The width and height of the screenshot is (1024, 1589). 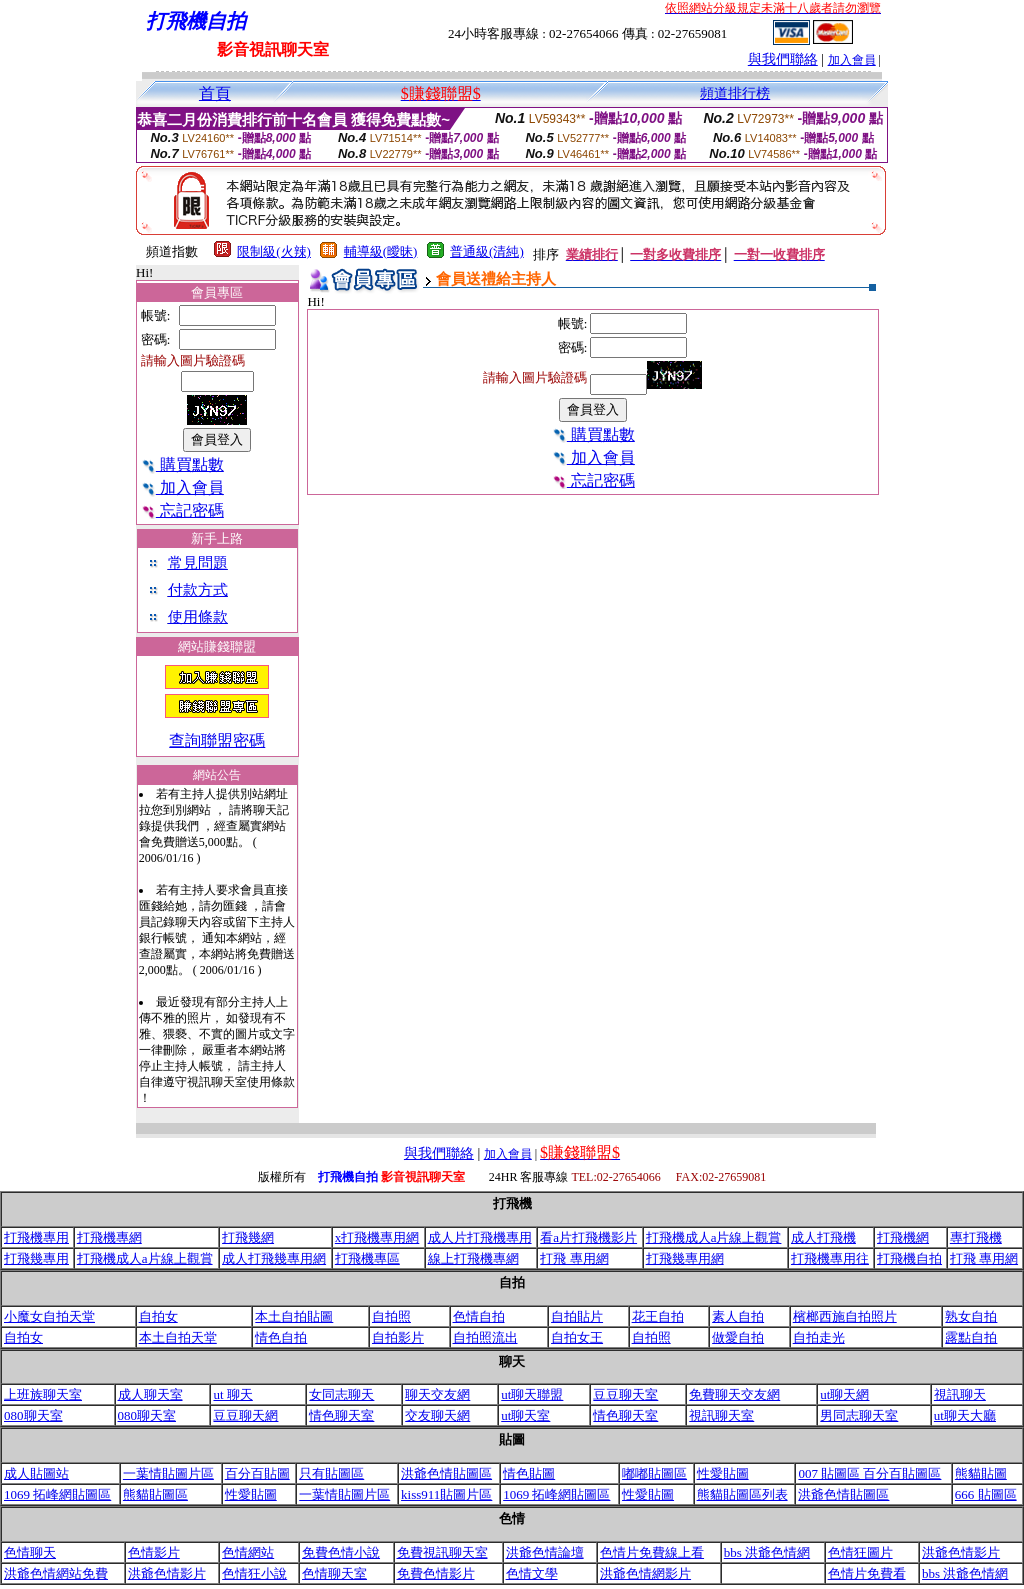 I want to click on 色情網站, so click(x=248, y=1552).